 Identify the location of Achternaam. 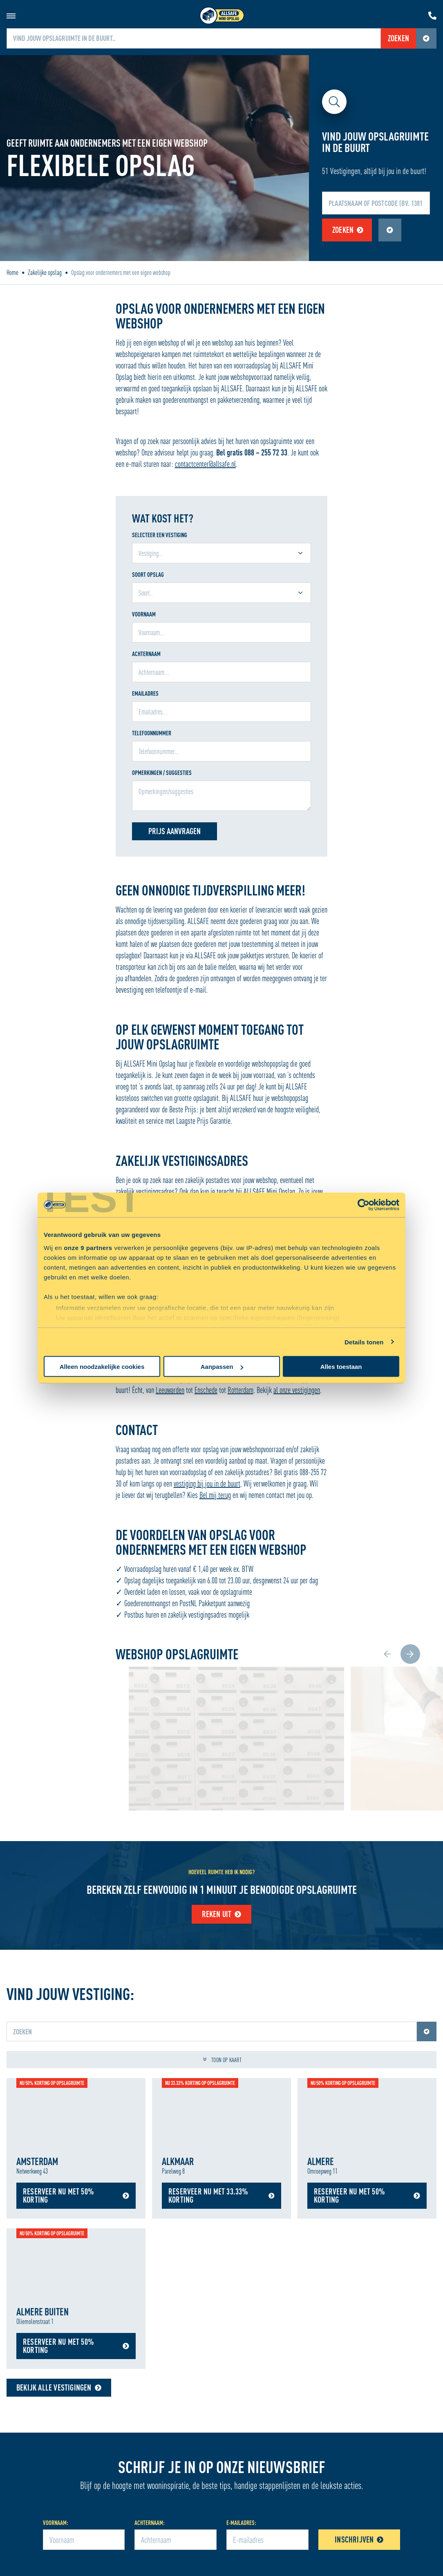
(146, 653).